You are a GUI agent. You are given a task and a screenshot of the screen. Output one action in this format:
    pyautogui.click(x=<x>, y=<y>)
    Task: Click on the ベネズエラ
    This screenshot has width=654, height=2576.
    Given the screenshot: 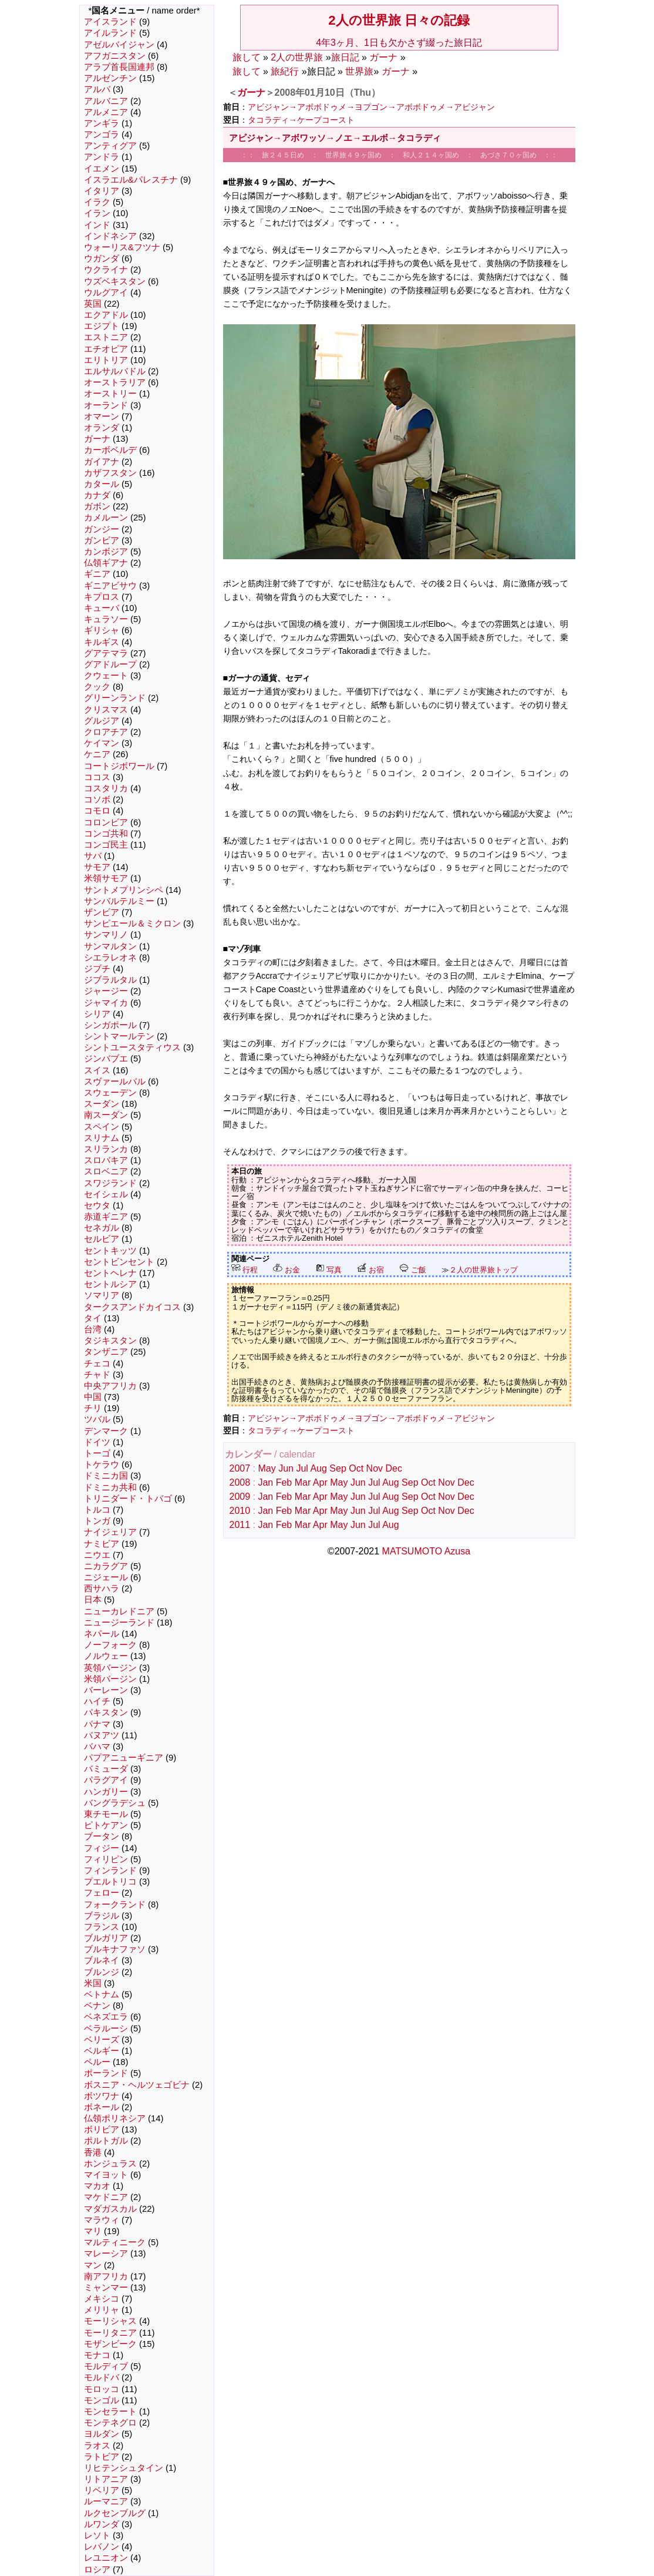 What is the action you would take?
    pyautogui.click(x=106, y=2016)
    